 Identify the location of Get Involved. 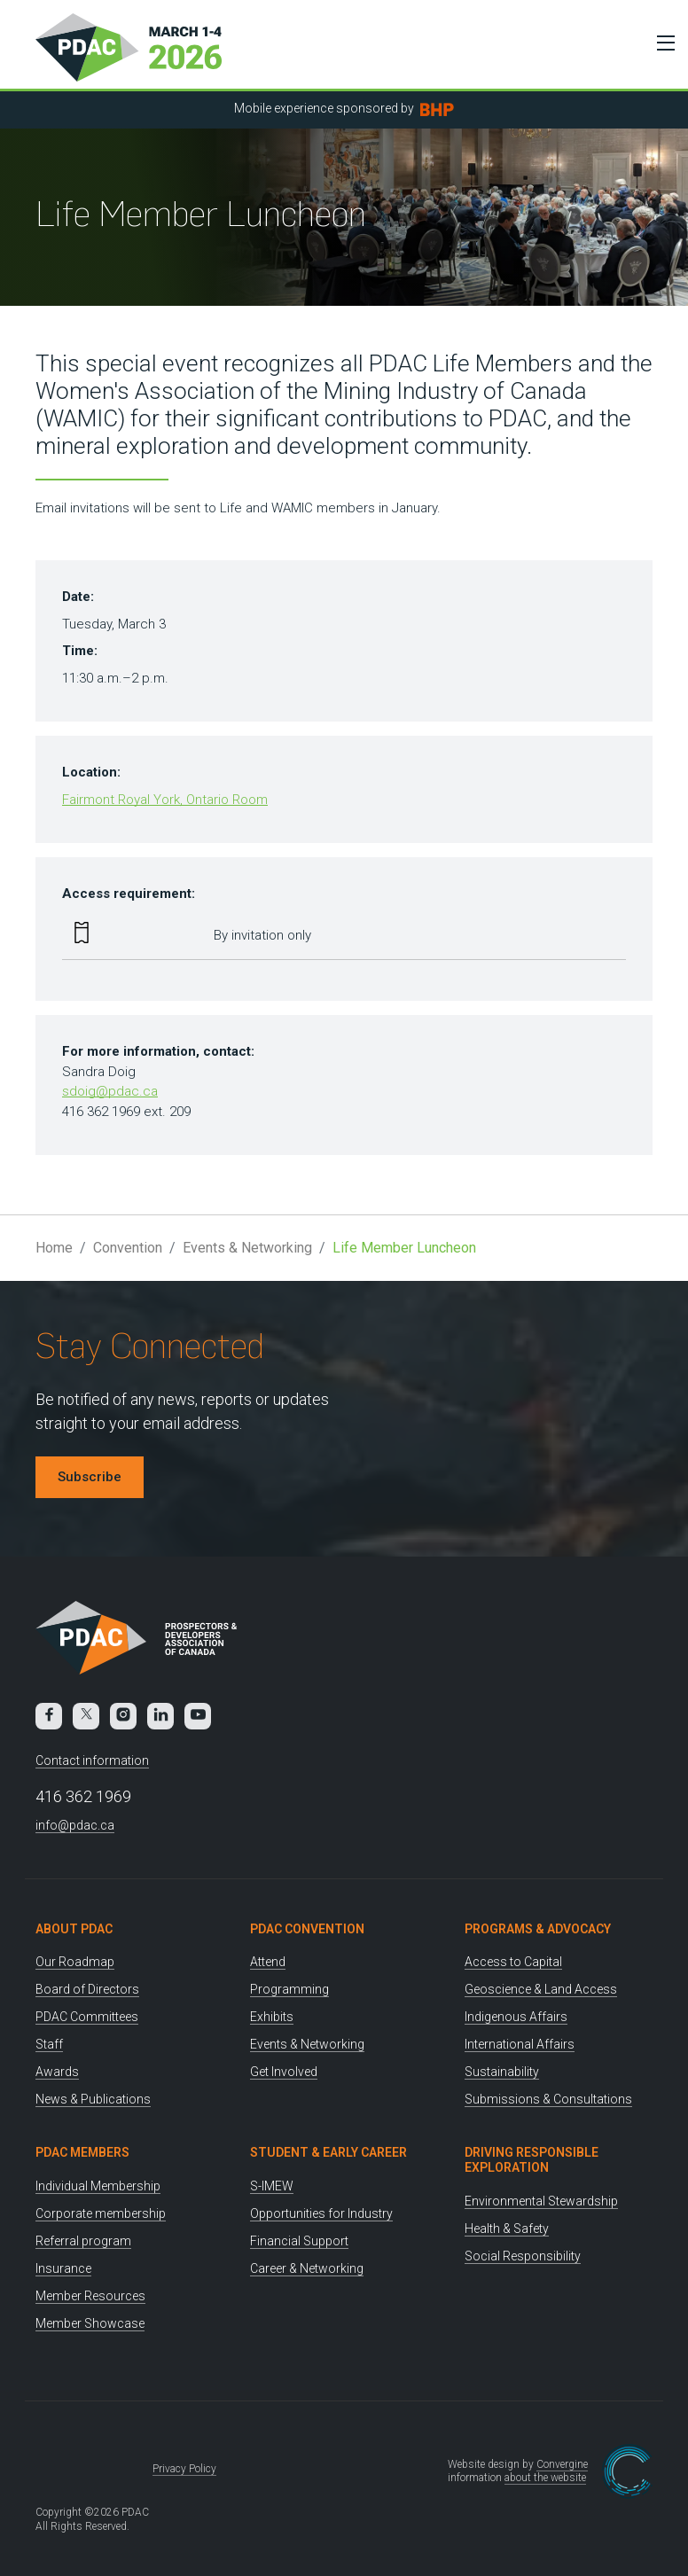
(283, 2072).